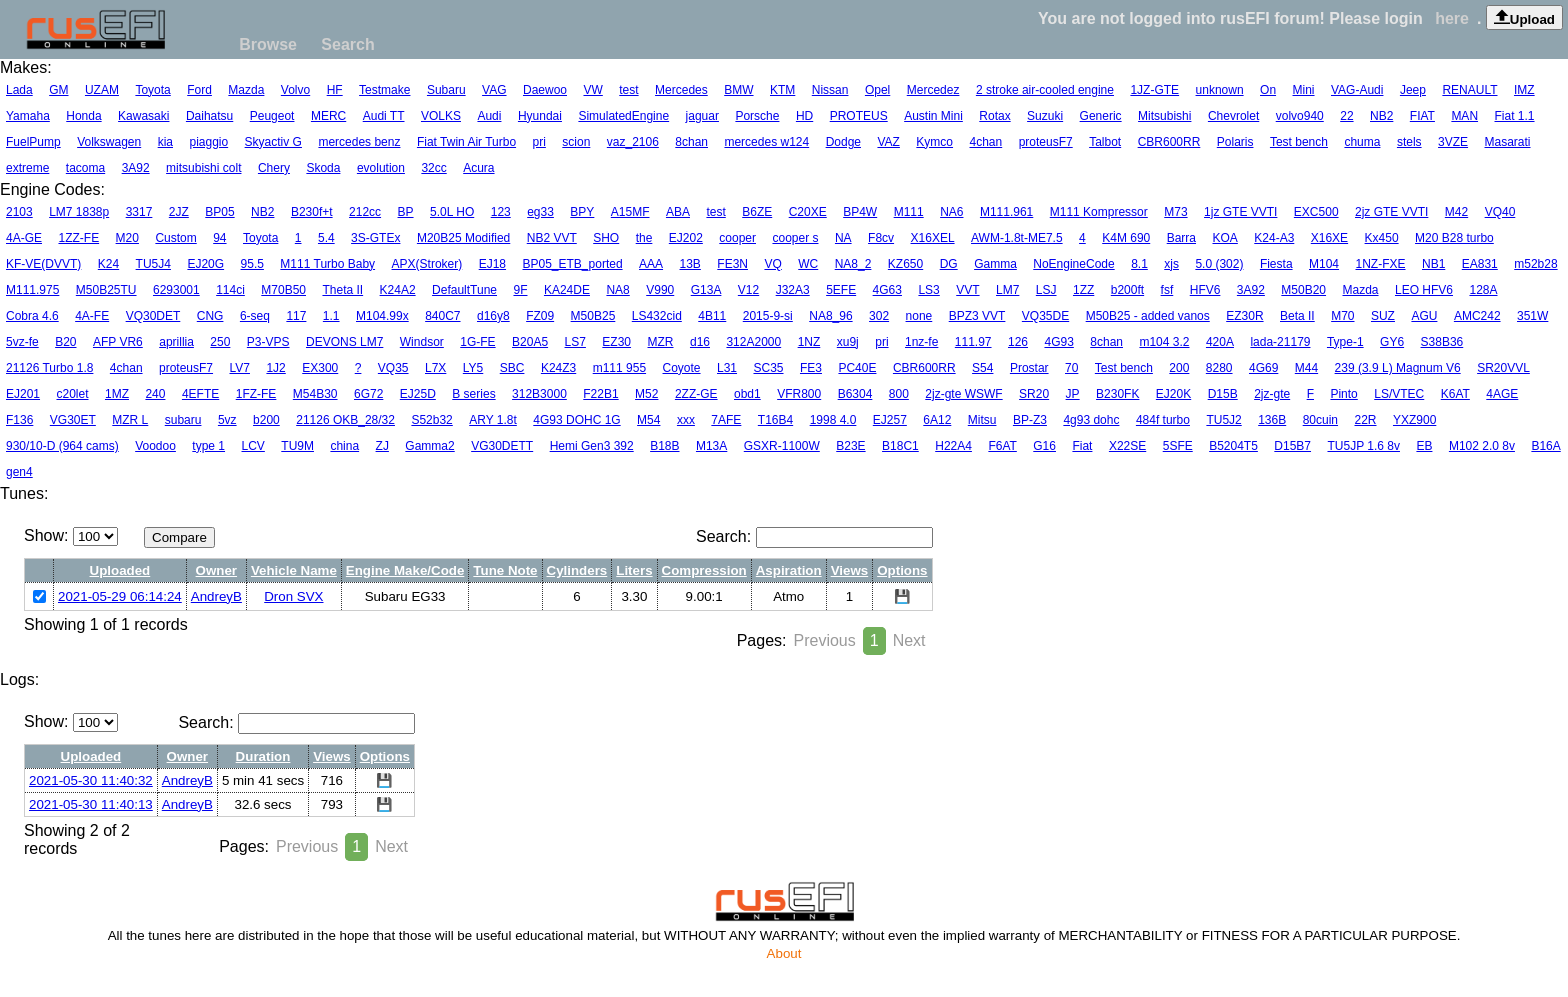 The height and width of the screenshot is (997, 1568). What do you see at coordinates (887, 290) in the screenshot?
I see `4G63` at bounding box center [887, 290].